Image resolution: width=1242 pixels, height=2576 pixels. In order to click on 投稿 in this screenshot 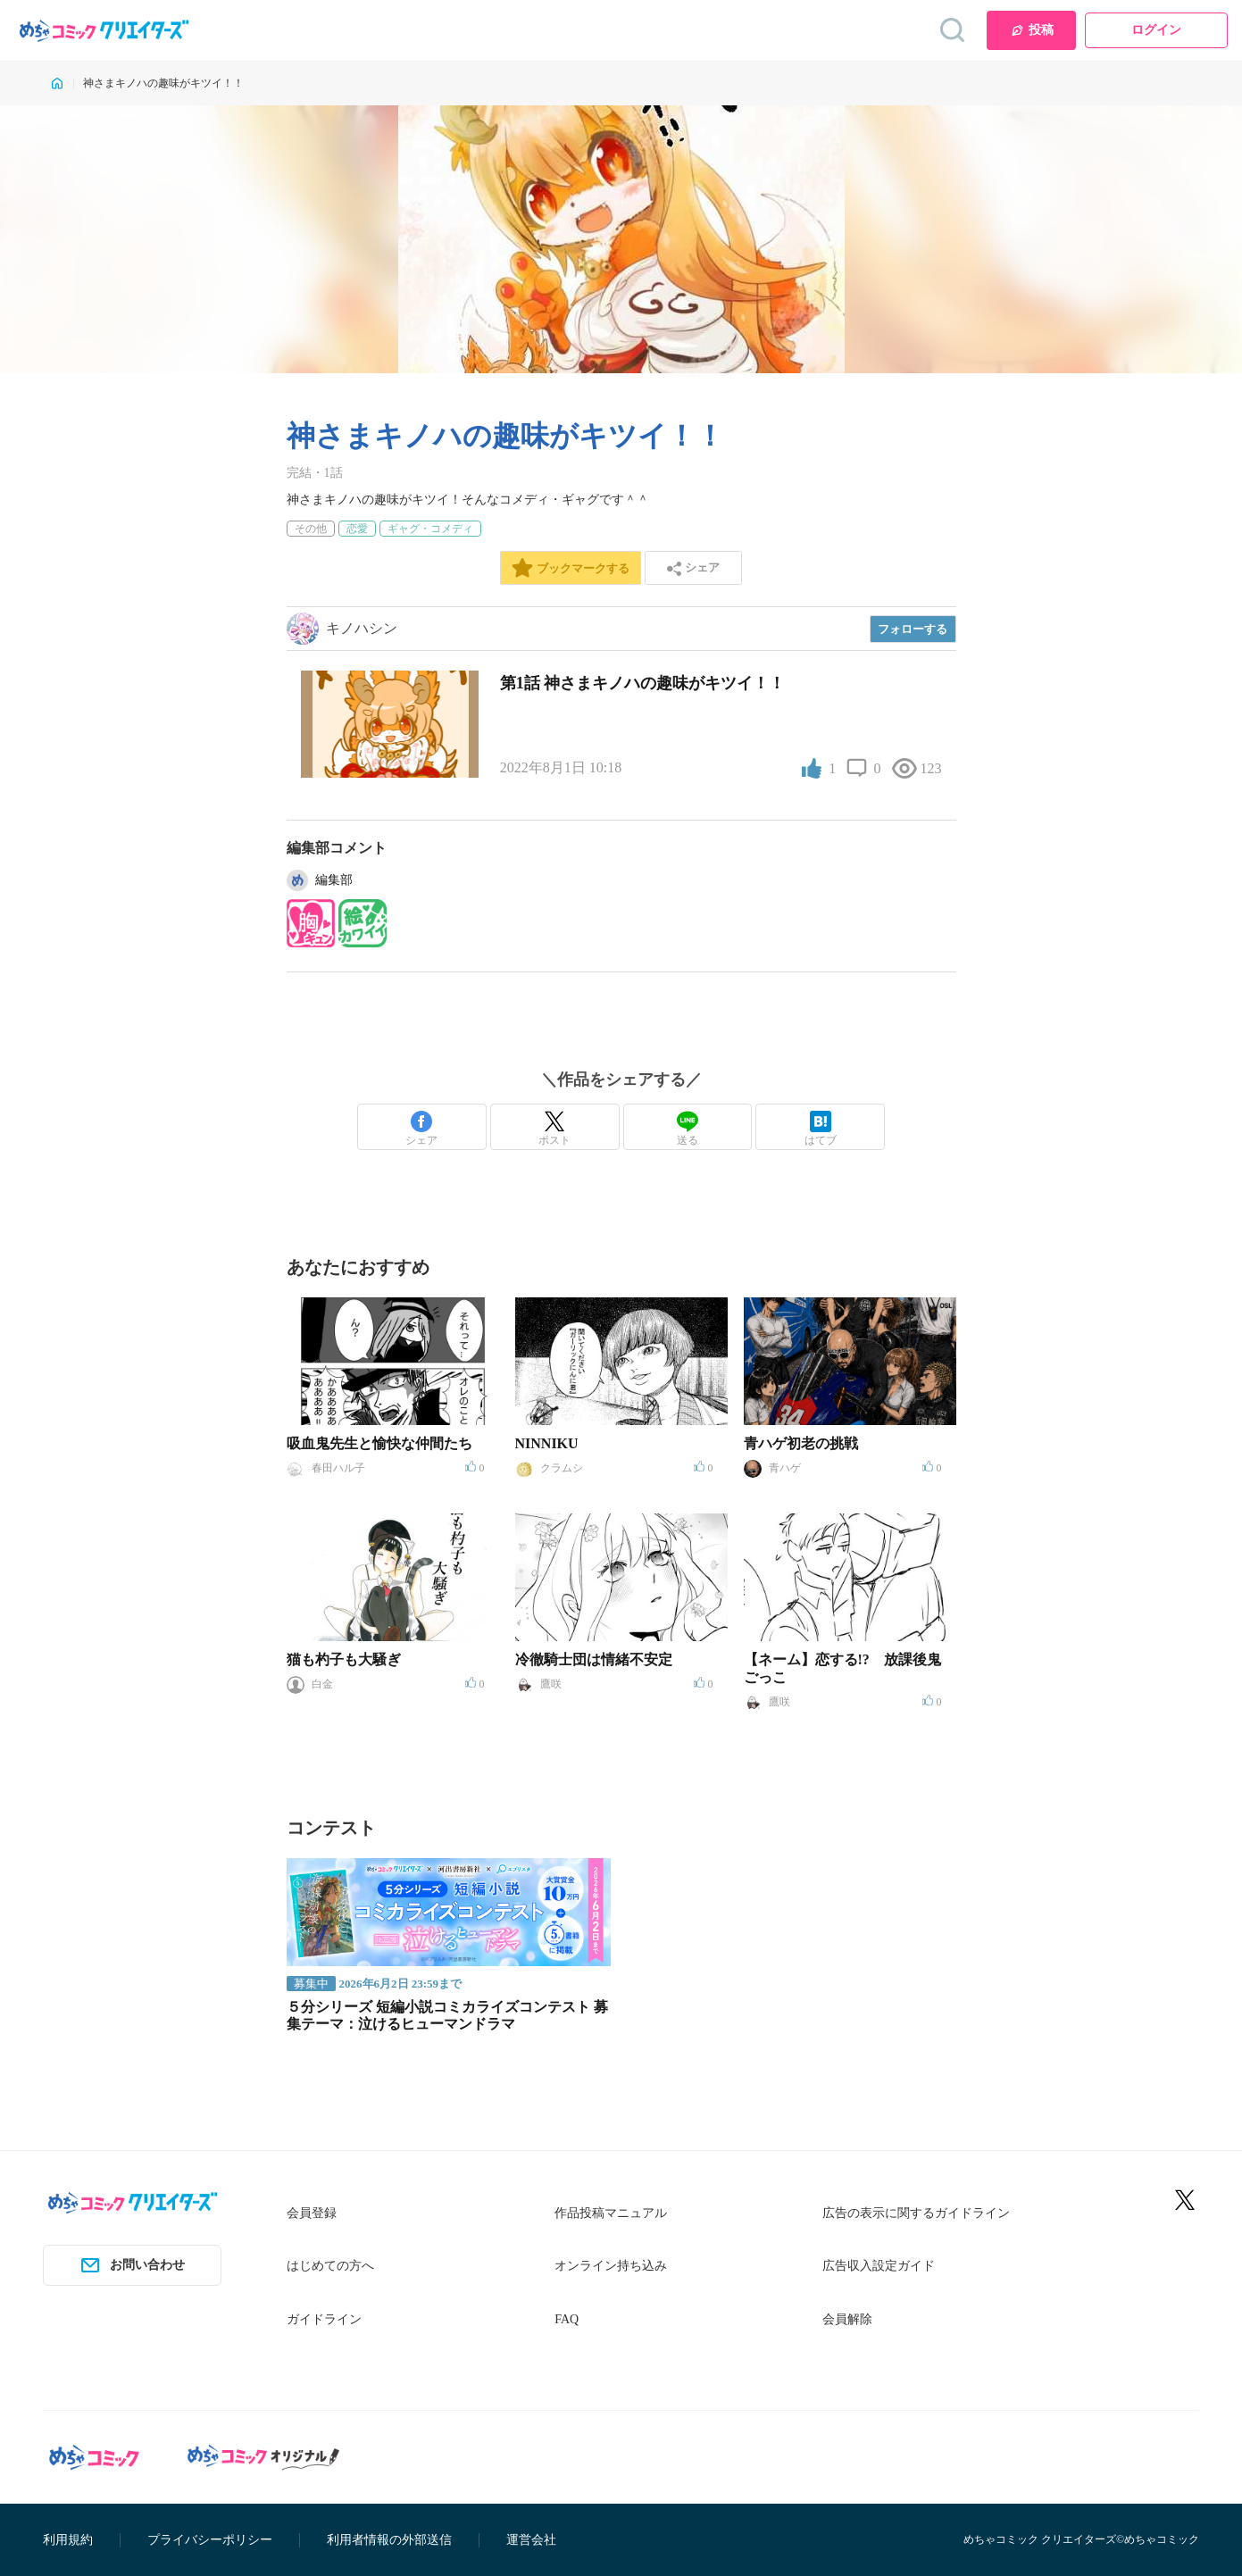, I will do `click(1032, 30)`.